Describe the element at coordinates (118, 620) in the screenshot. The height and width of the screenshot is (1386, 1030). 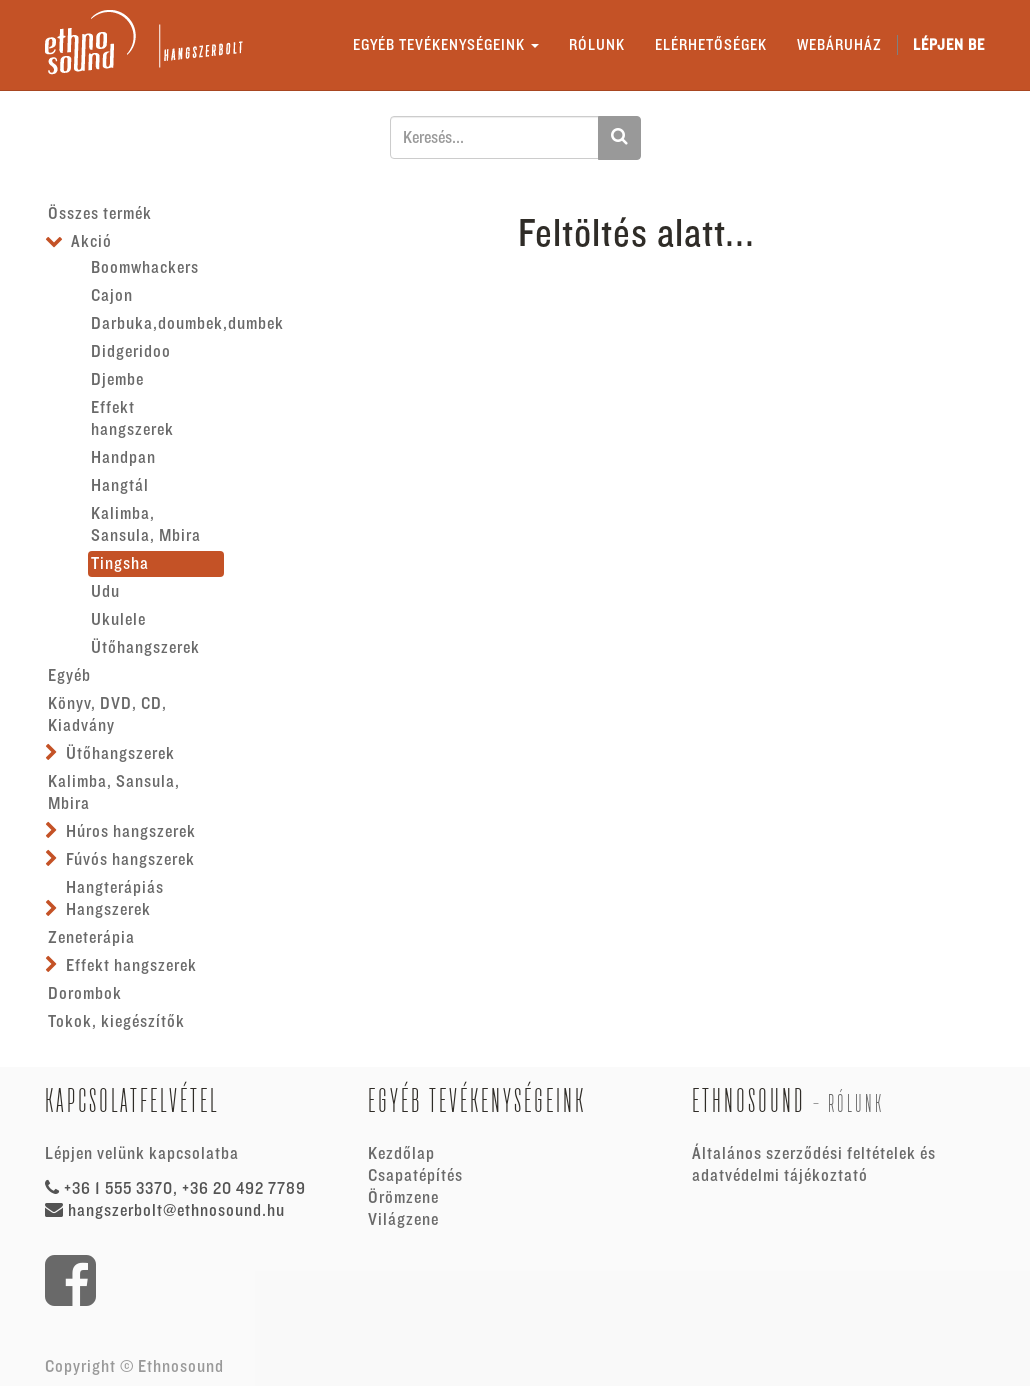
I see `Ukulele` at that location.